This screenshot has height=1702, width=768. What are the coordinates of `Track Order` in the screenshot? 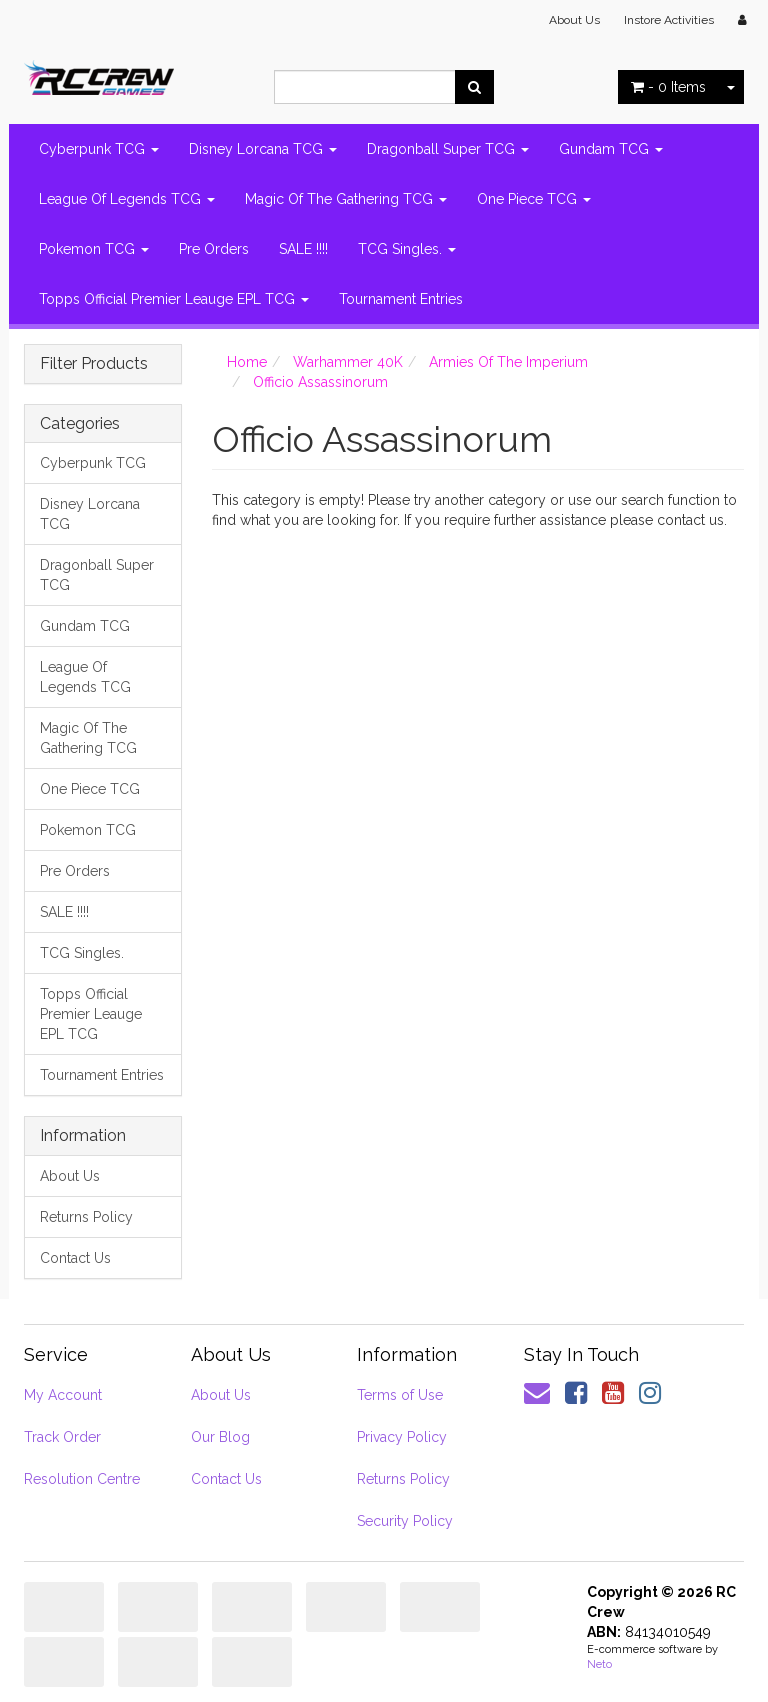 It's located at (62, 1437).